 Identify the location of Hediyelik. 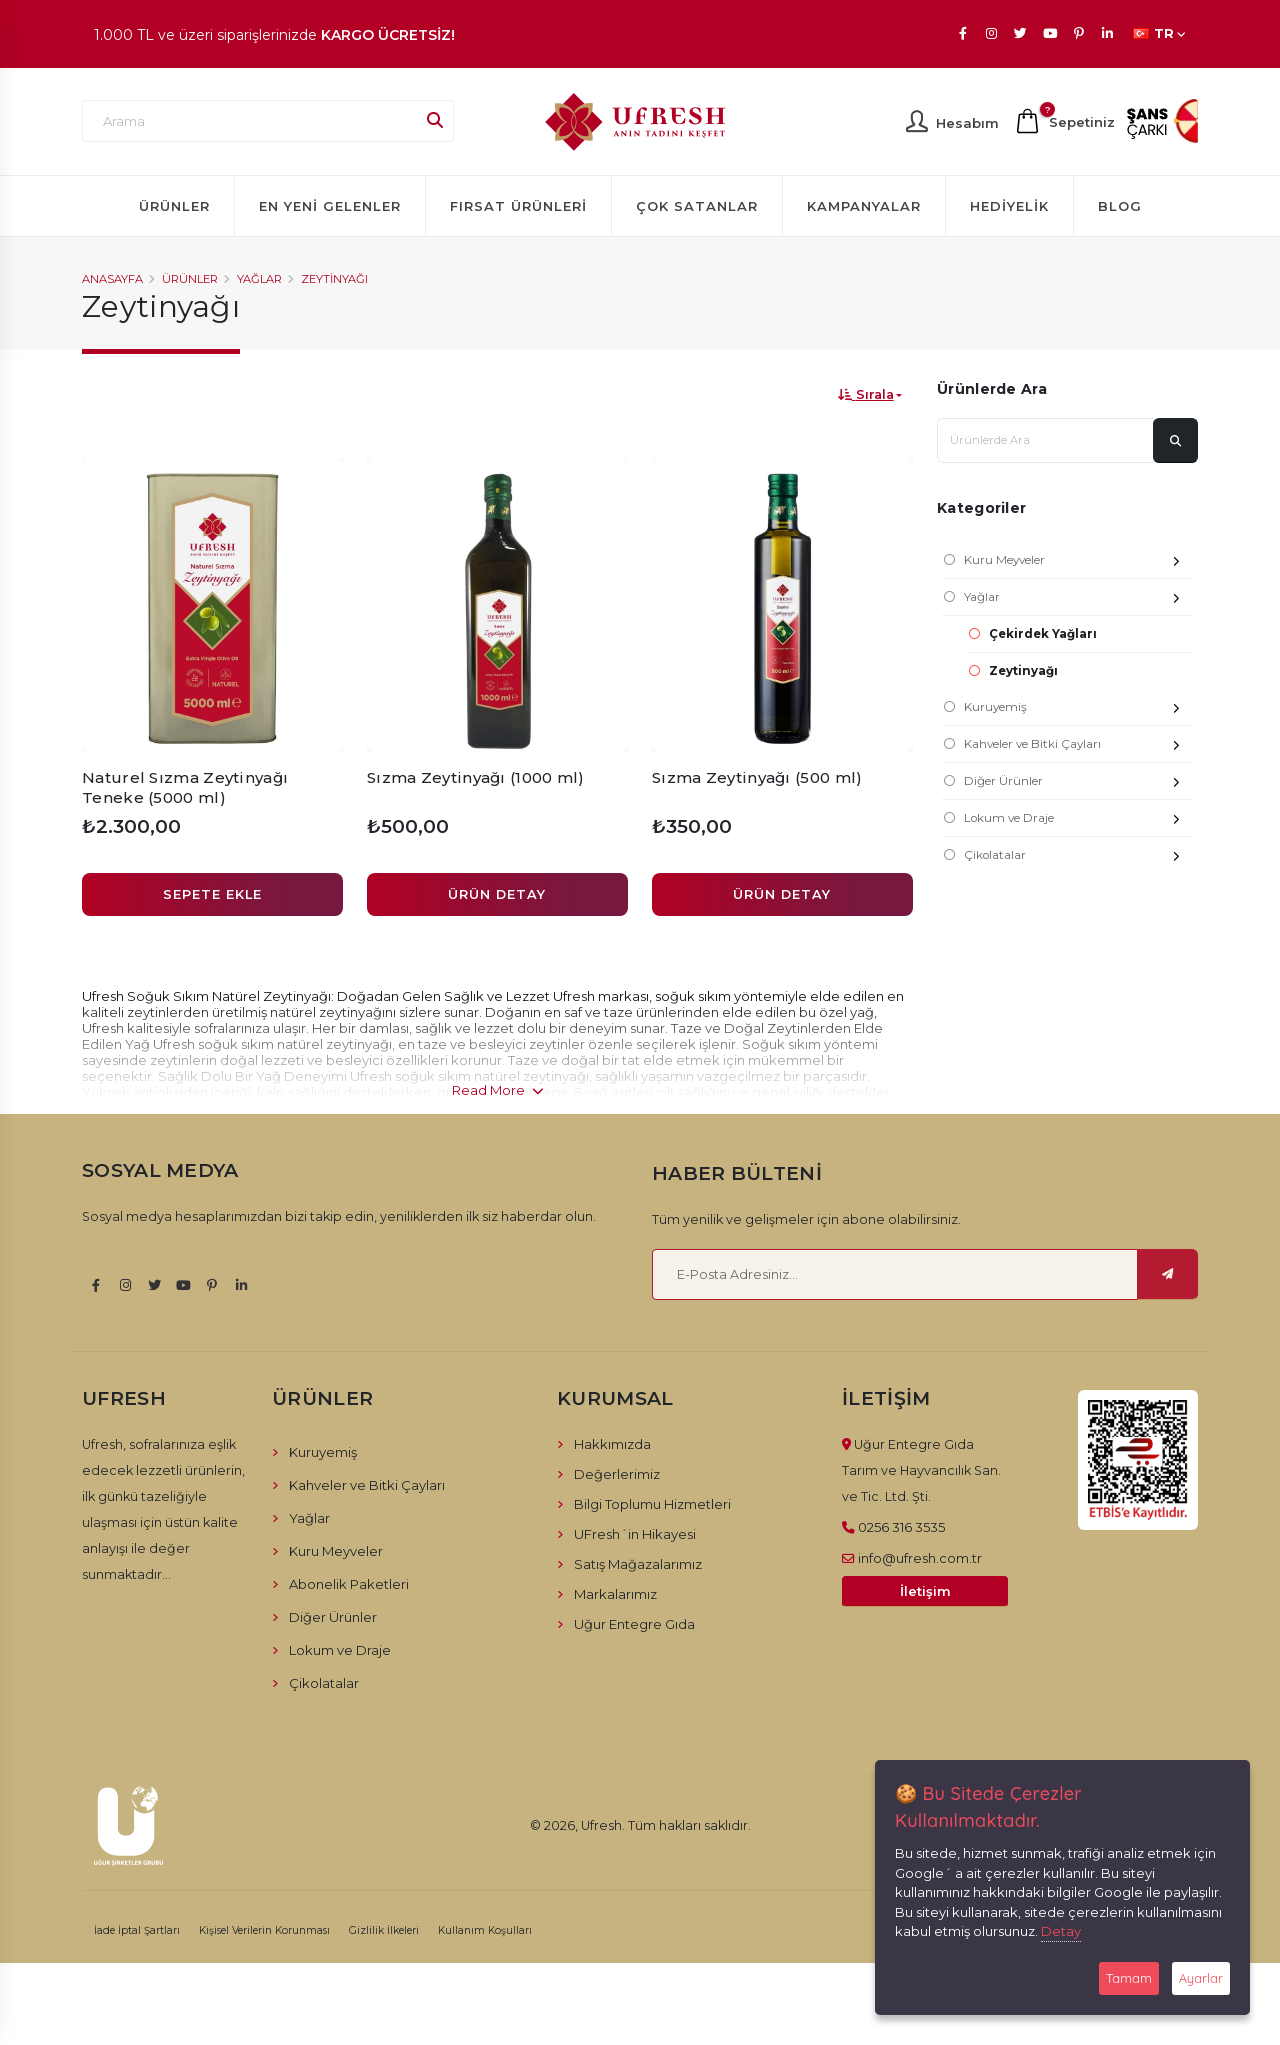
(1009, 206).